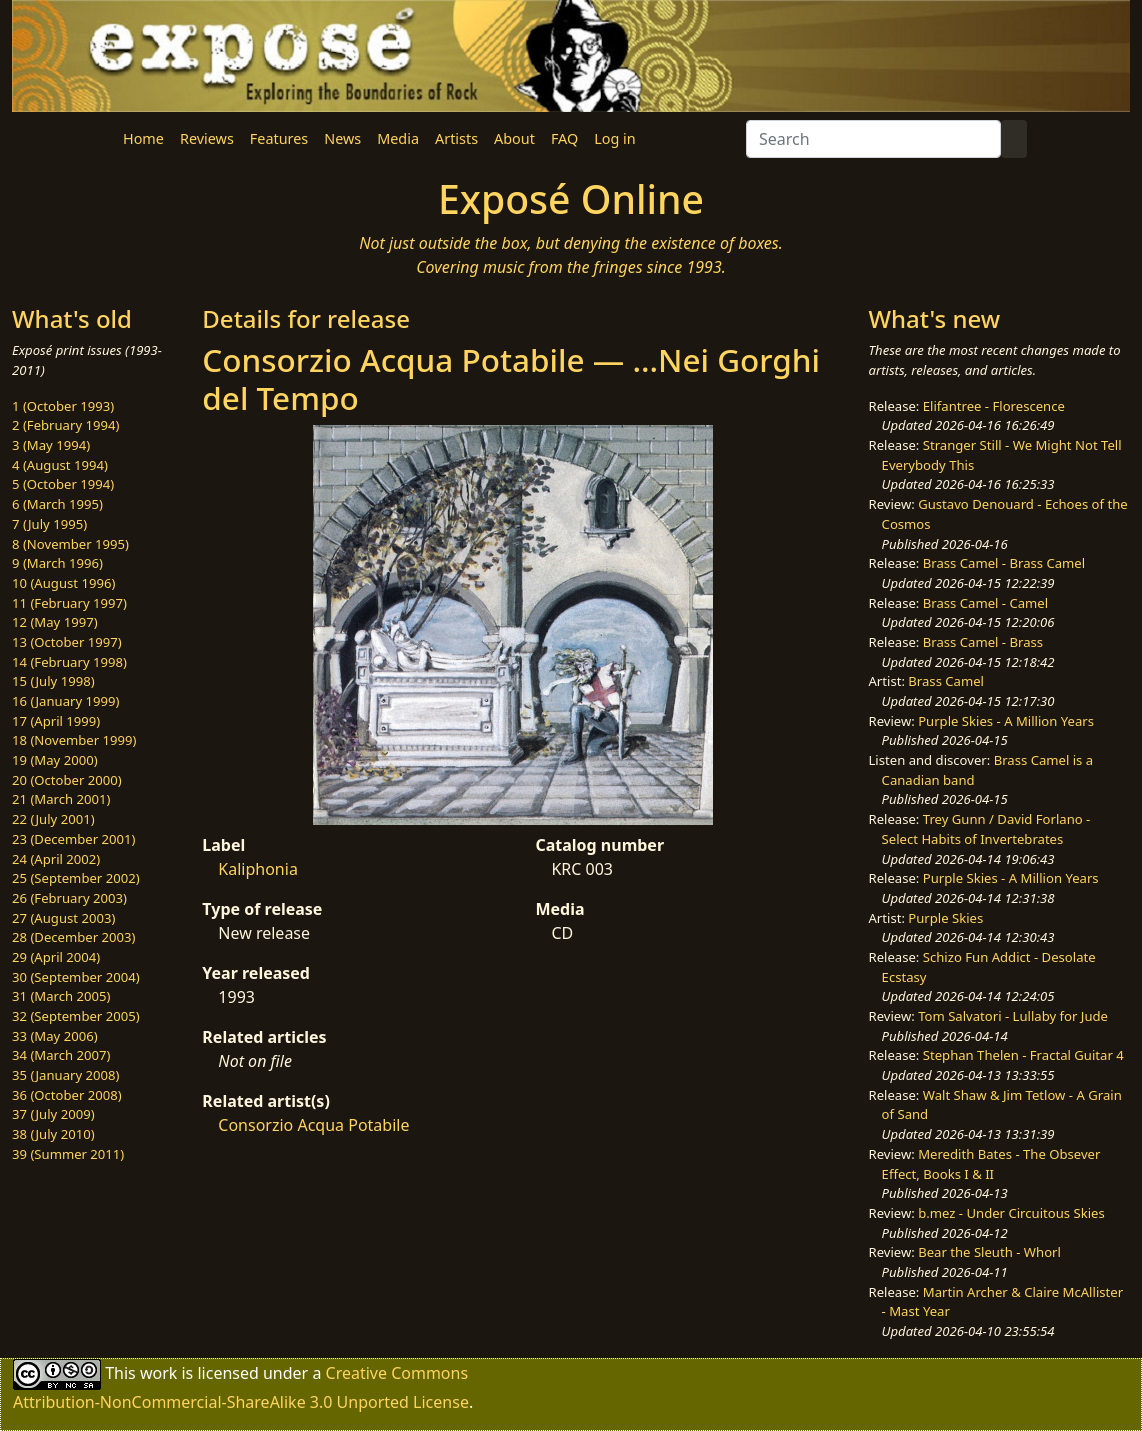  Describe the element at coordinates (55, 760) in the screenshot. I see `19 (May 2000)` at that location.